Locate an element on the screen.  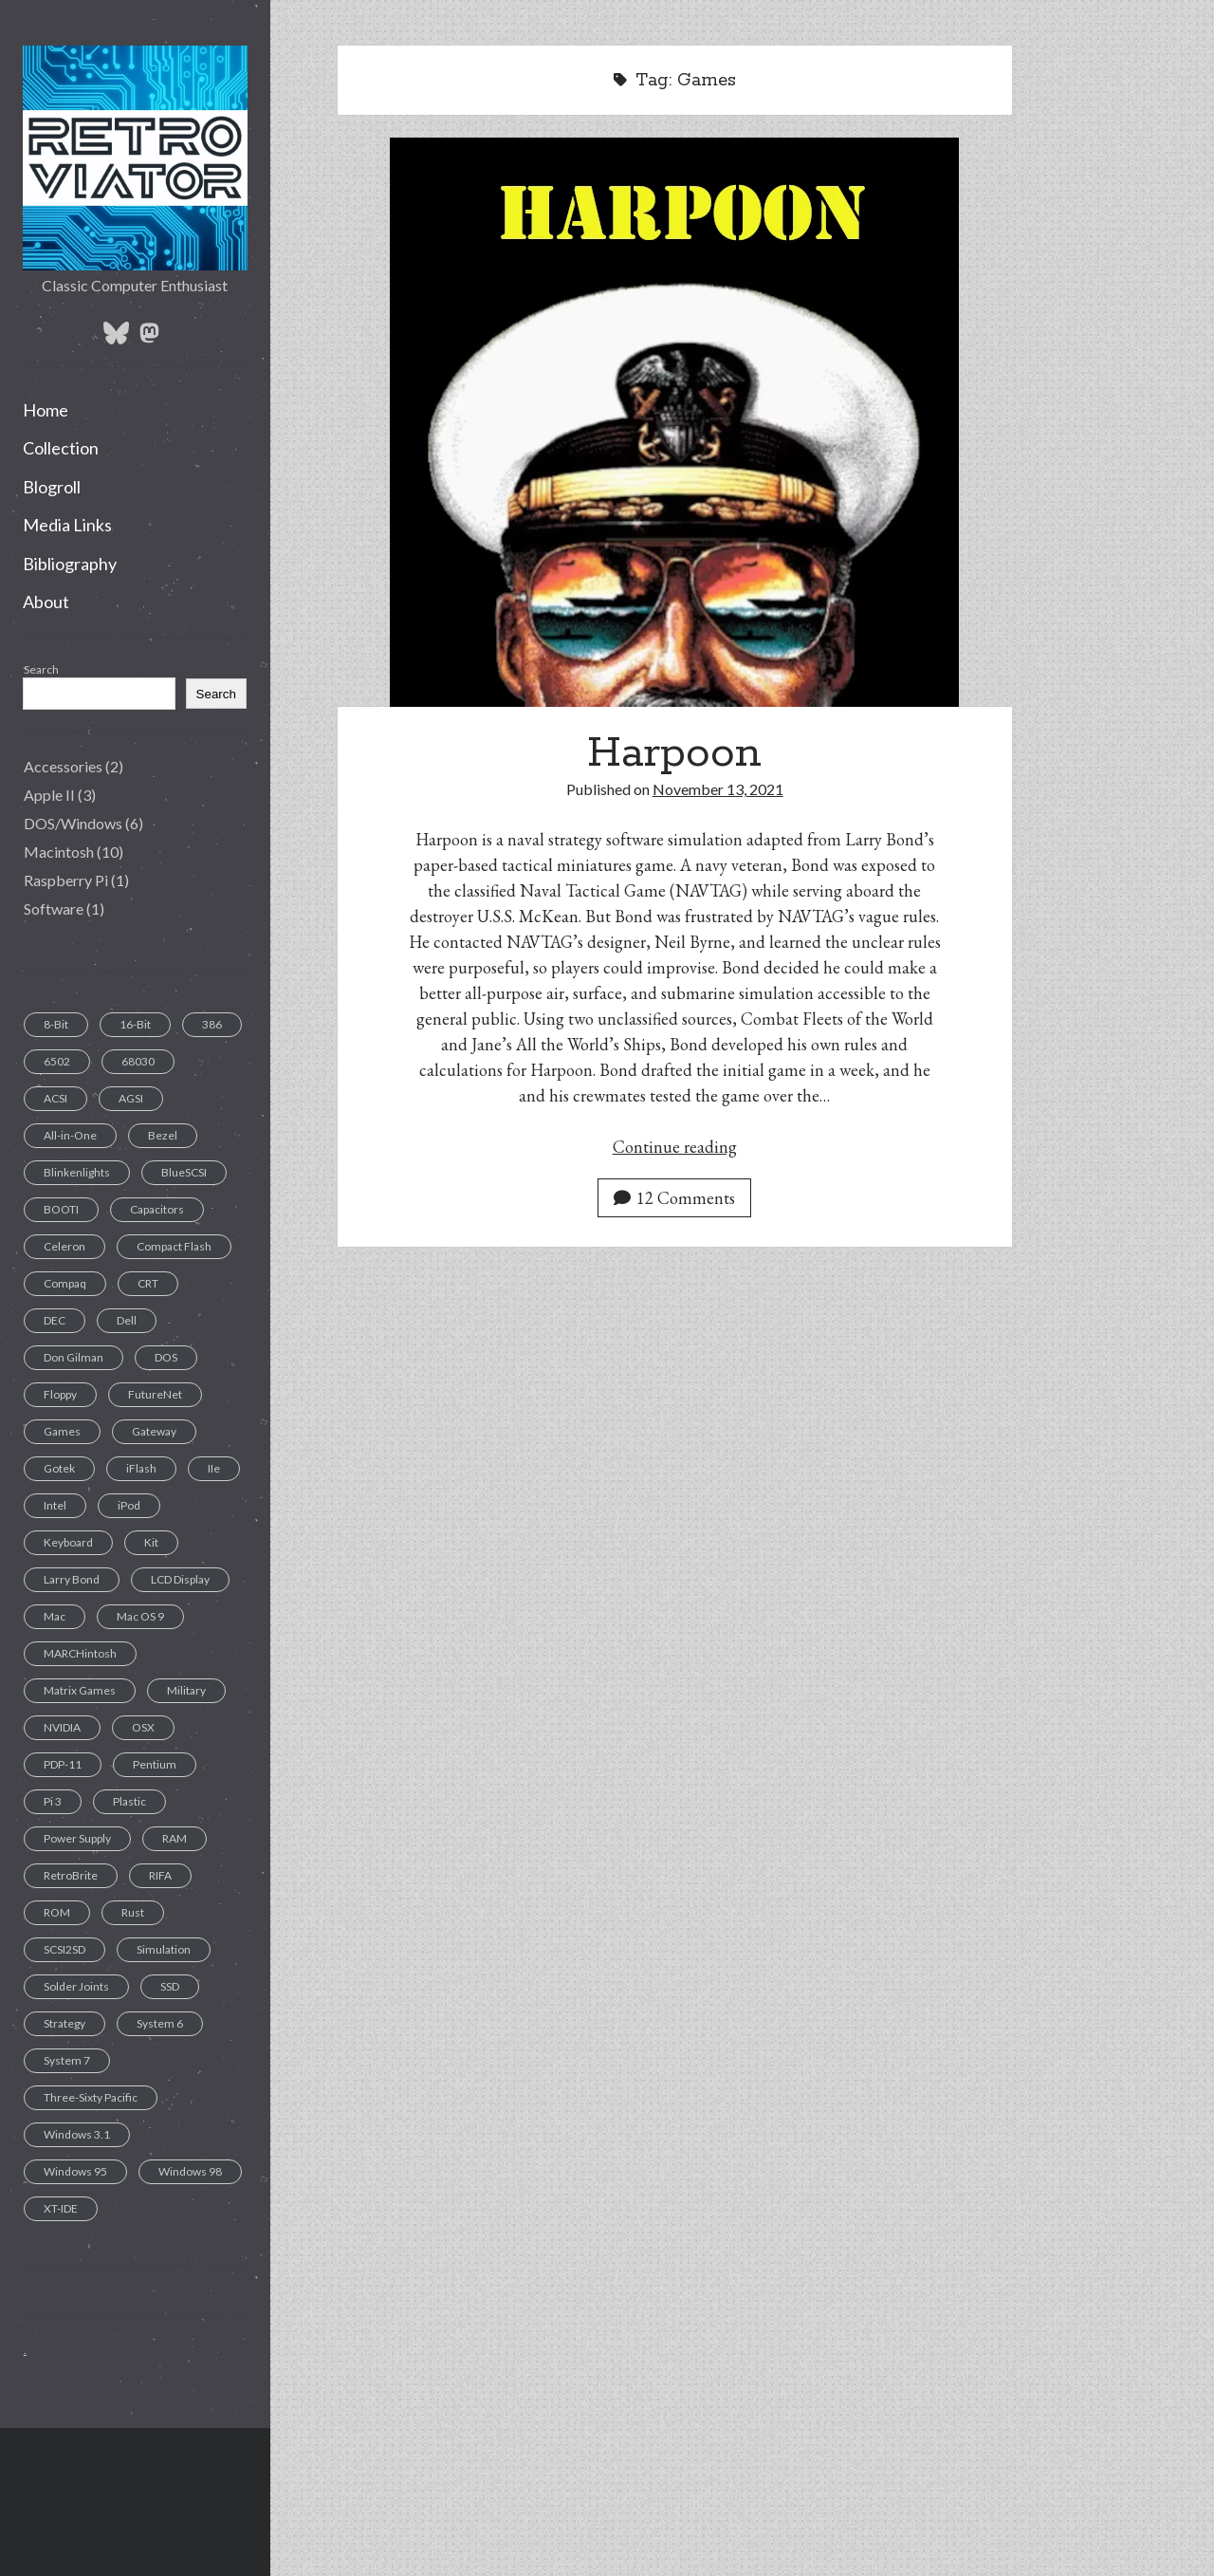
DOS/Windows is located at coordinates (73, 823).